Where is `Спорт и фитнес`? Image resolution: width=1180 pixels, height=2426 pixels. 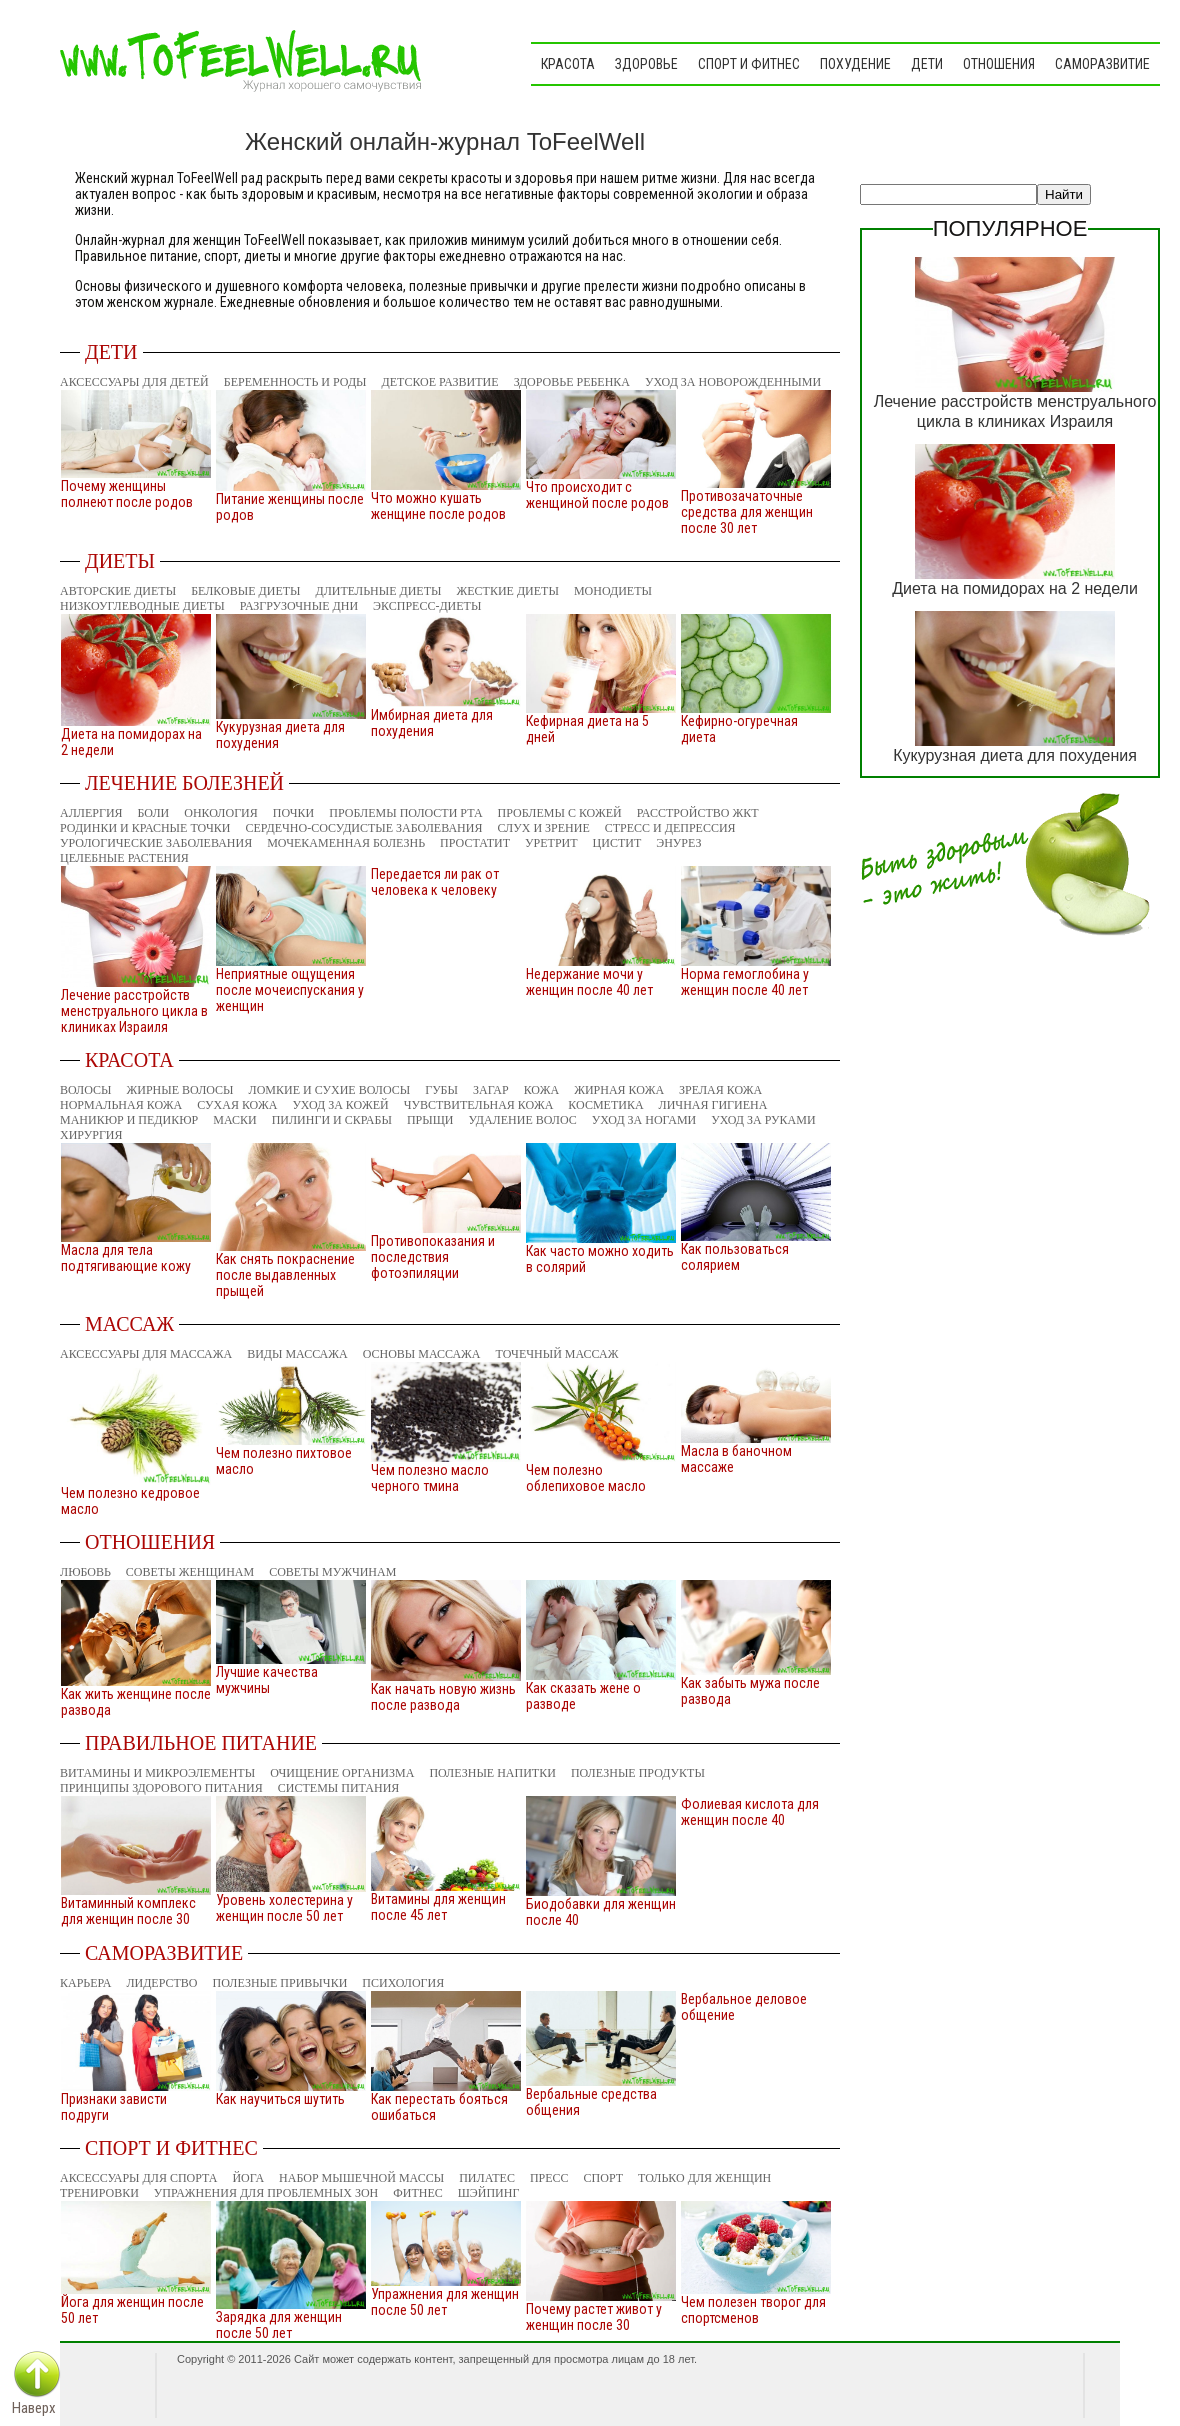 Спорт и фитнес is located at coordinates (749, 64).